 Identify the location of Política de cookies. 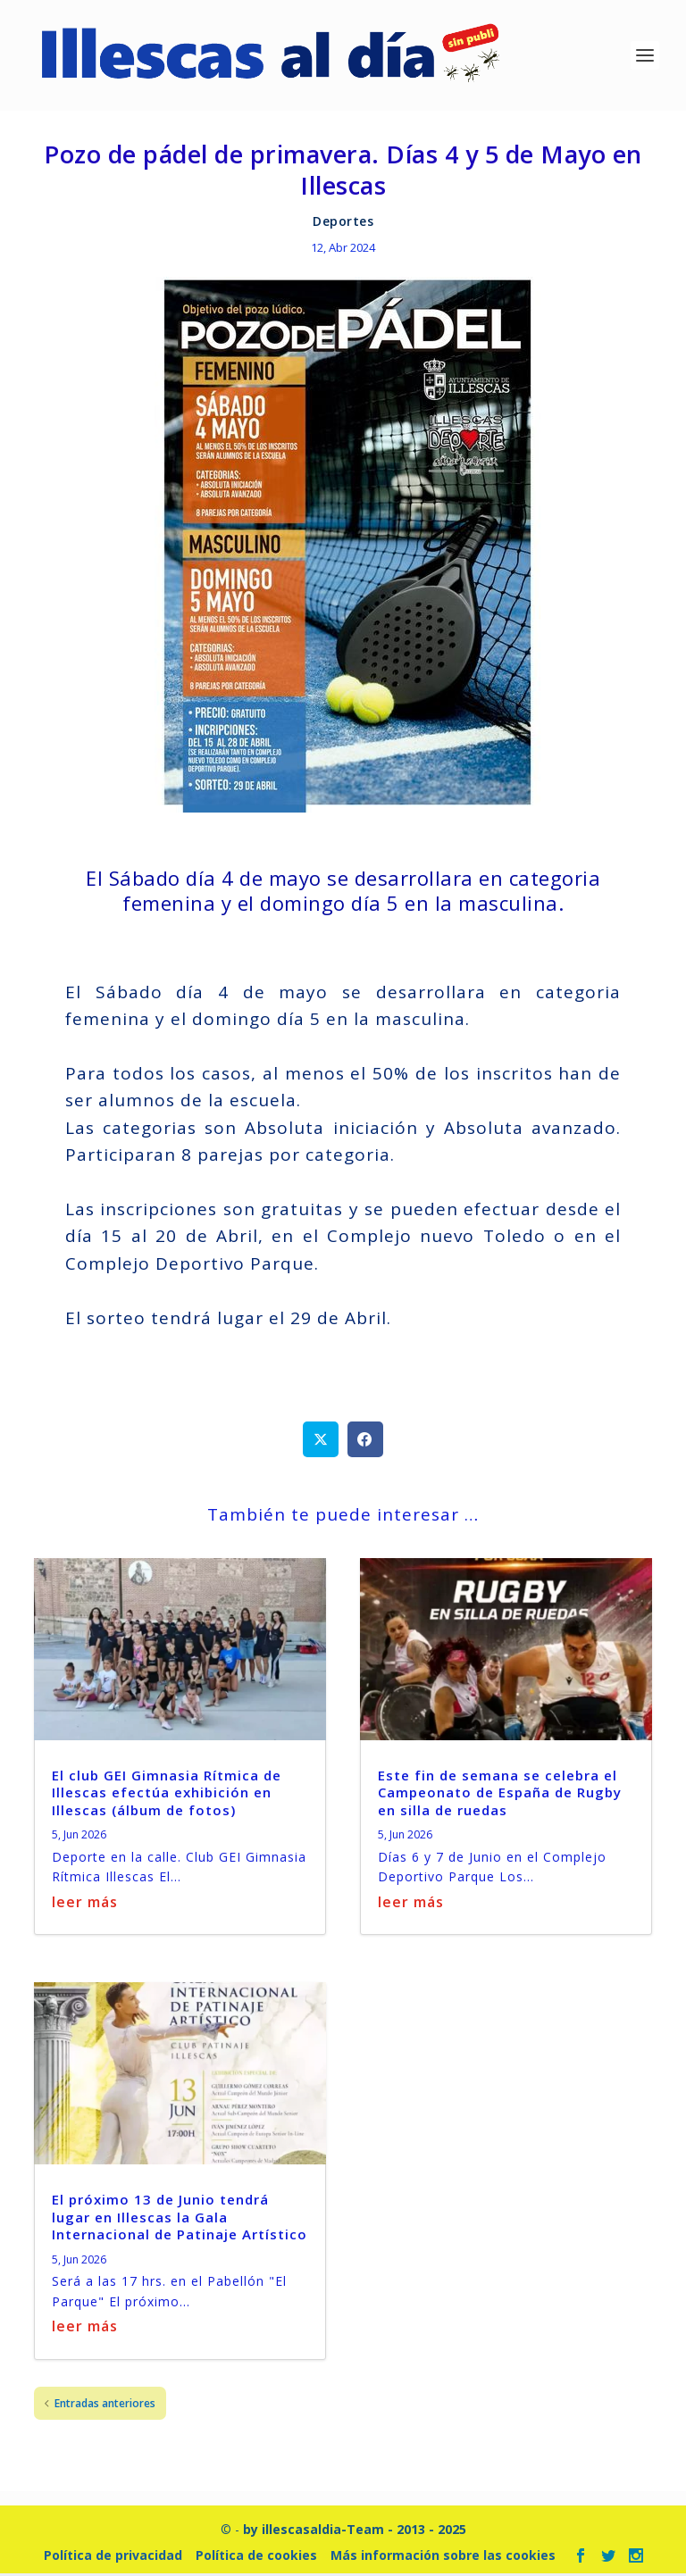
(256, 2556).